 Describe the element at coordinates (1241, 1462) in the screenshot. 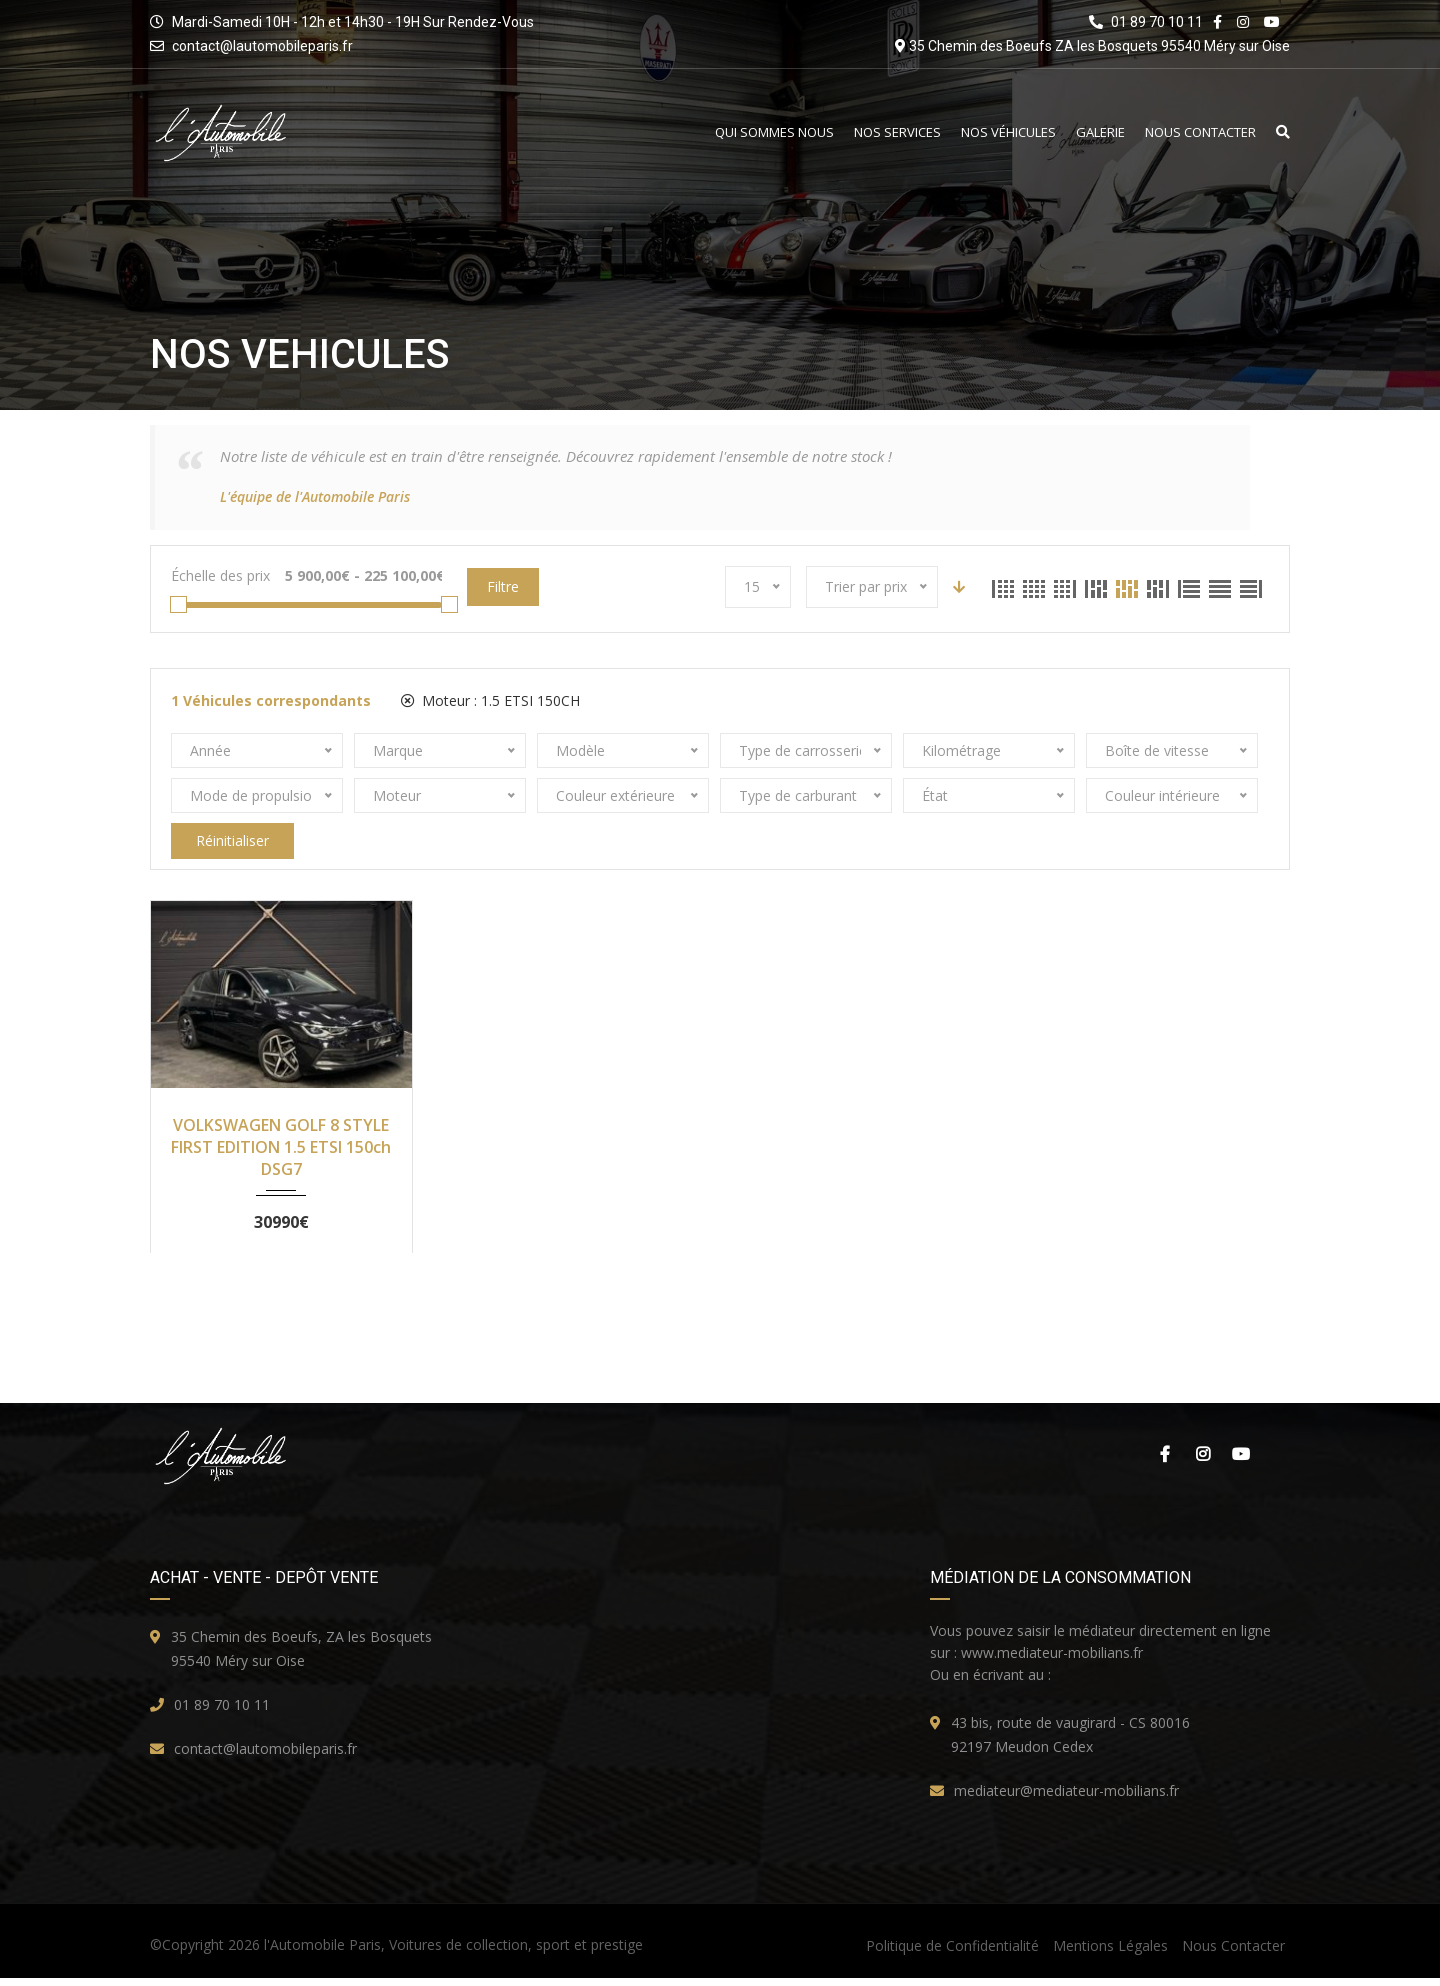

I see `Youtube` at that location.